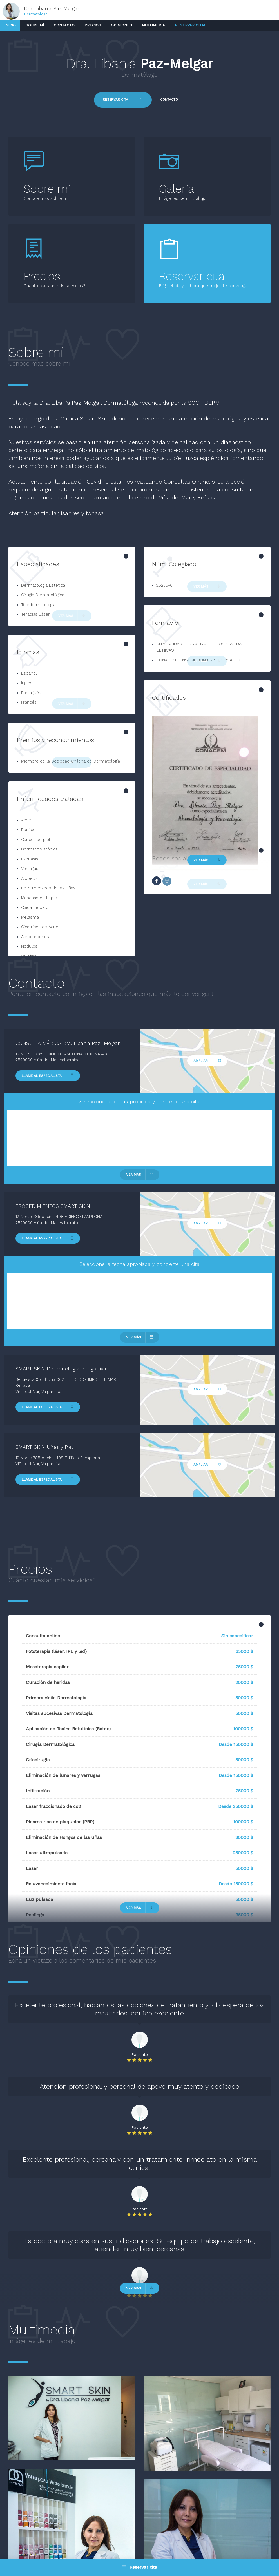 This screenshot has height=2576, width=279. I want to click on Inicio, so click(10, 25).